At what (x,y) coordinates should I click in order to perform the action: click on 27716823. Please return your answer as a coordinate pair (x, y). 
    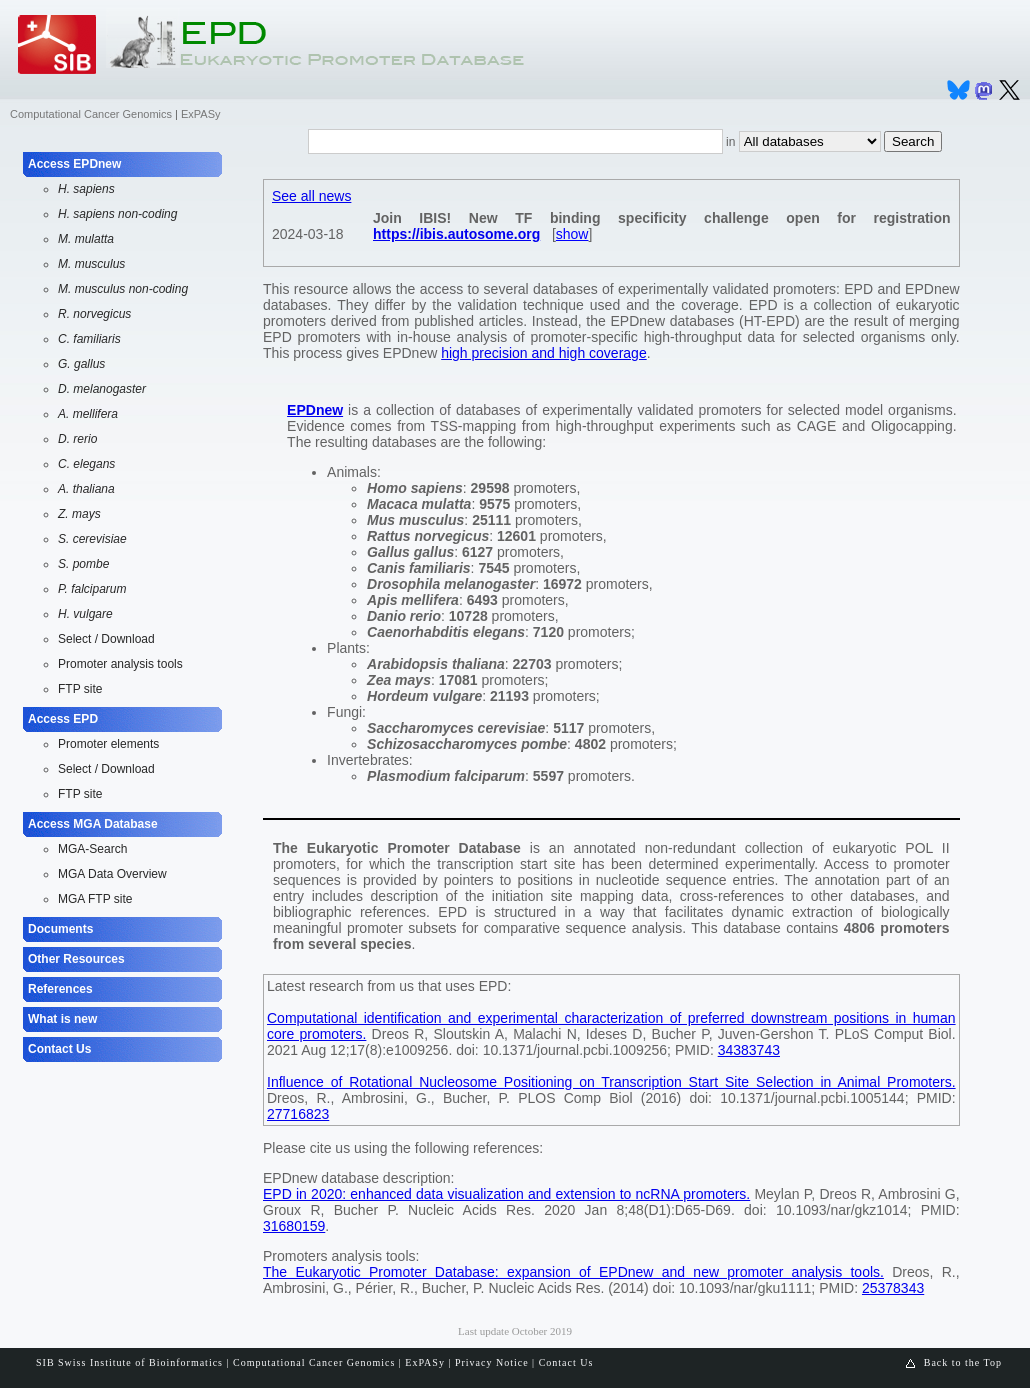
    Looking at the image, I should click on (298, 1114).